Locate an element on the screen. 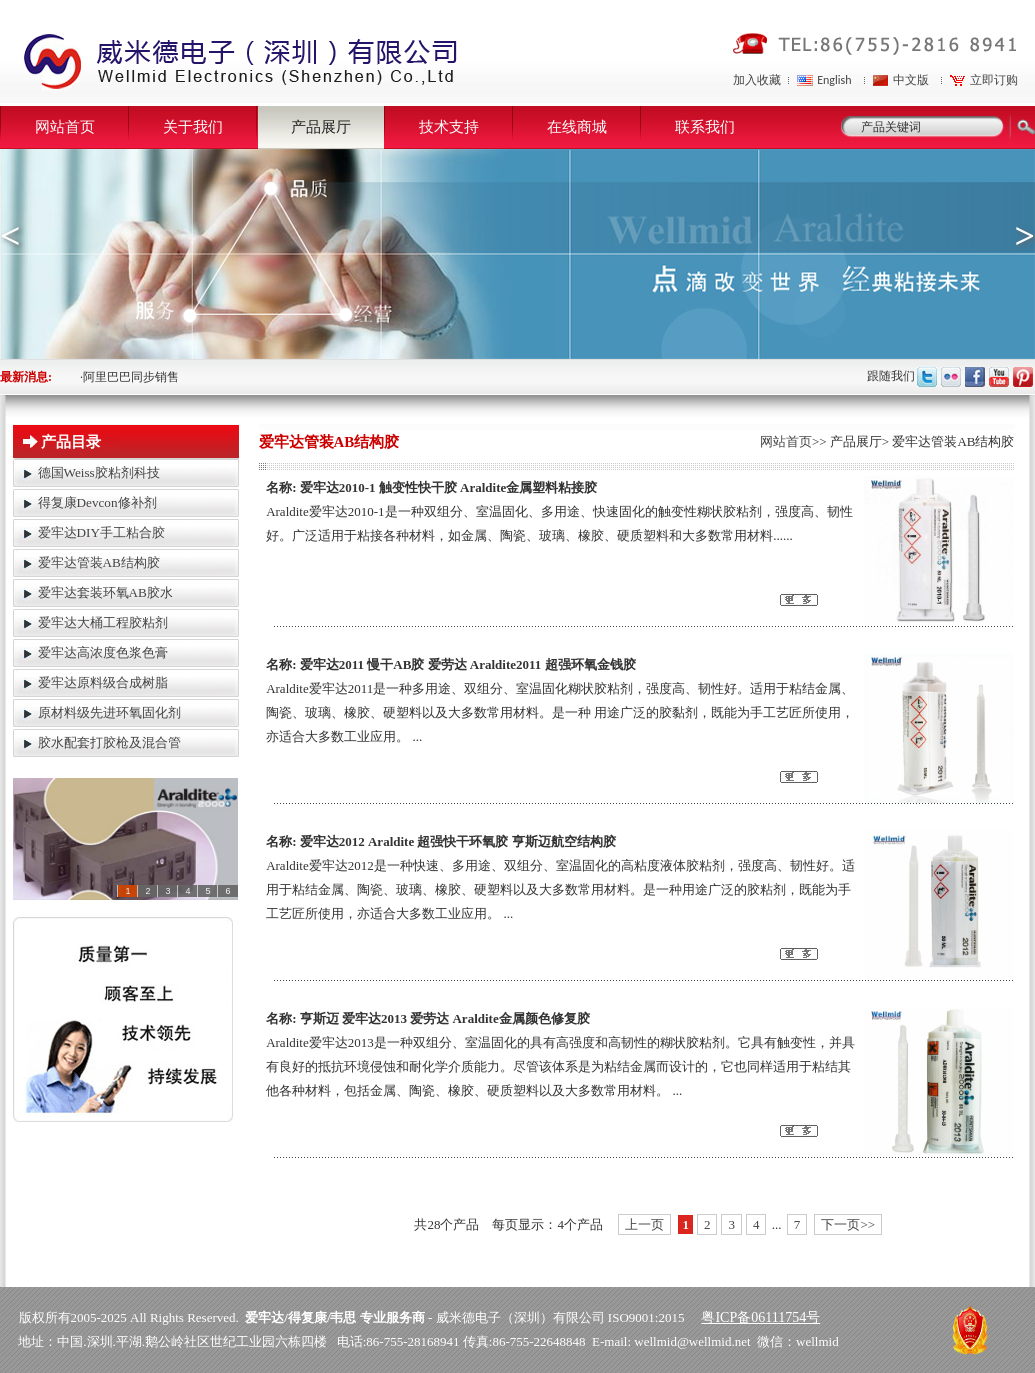 This screenshot has height=1373, width=1035. 爱牢达套装环氧AB胶水 is located at coordinates (105, 592).